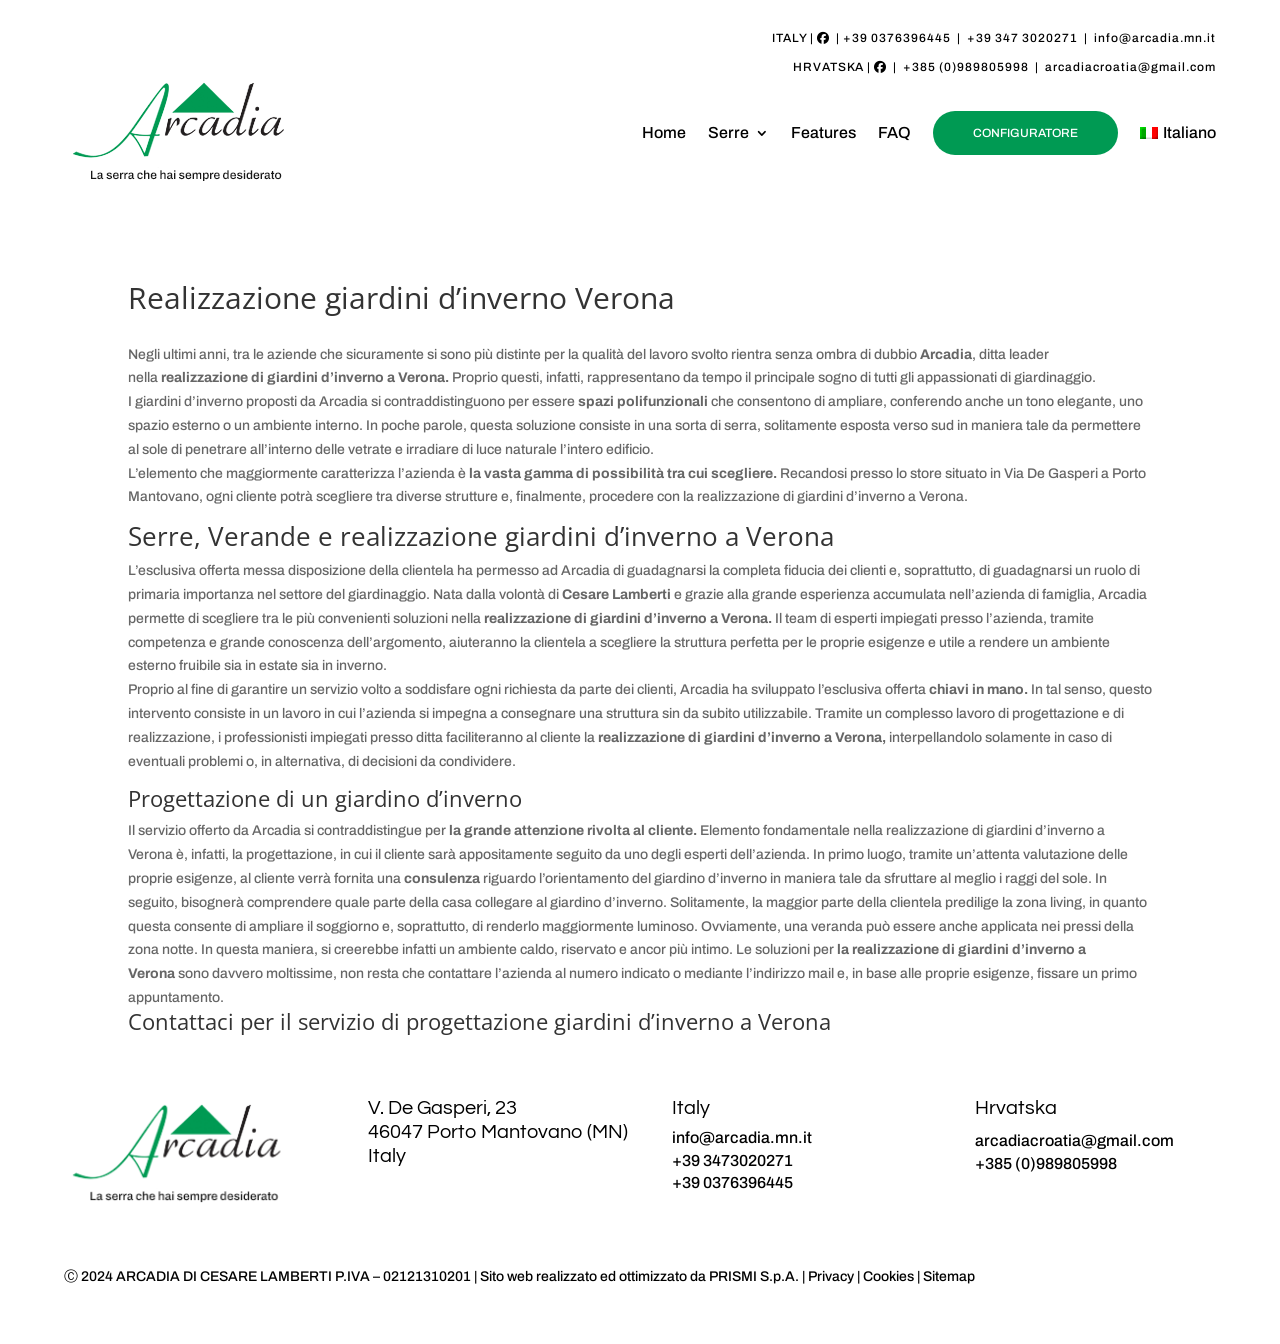  What do you see at coordinates (897, 38) in the screenshot?
I see `+39 0376396445` at bounding box center [897, 38].